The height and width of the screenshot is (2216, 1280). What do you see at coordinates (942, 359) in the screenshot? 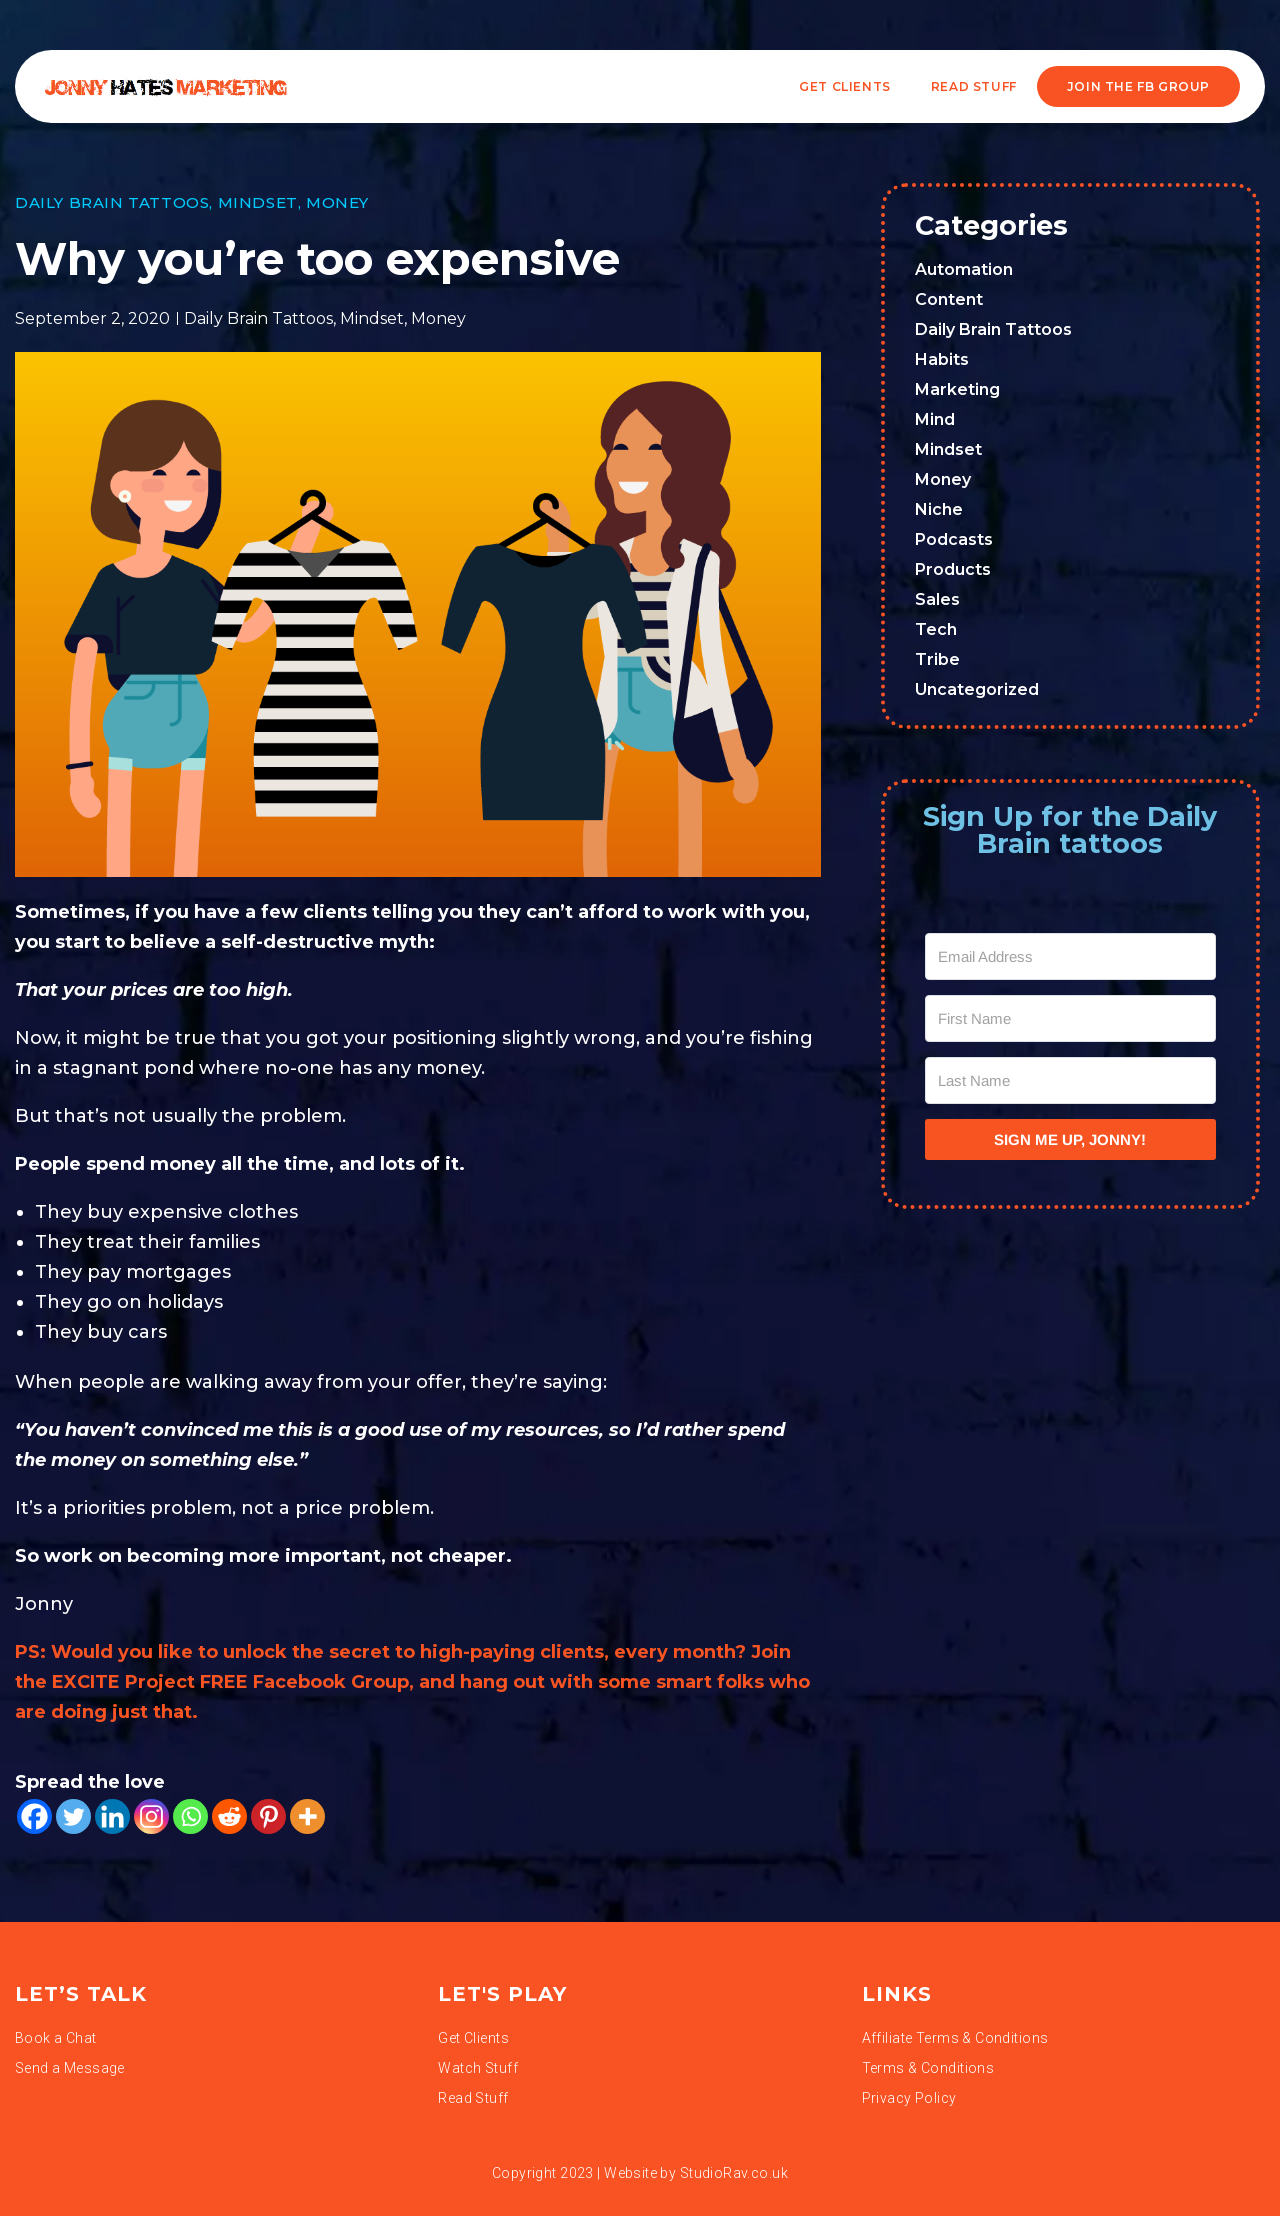
I see `Habits` at bounding box center [942, 359].